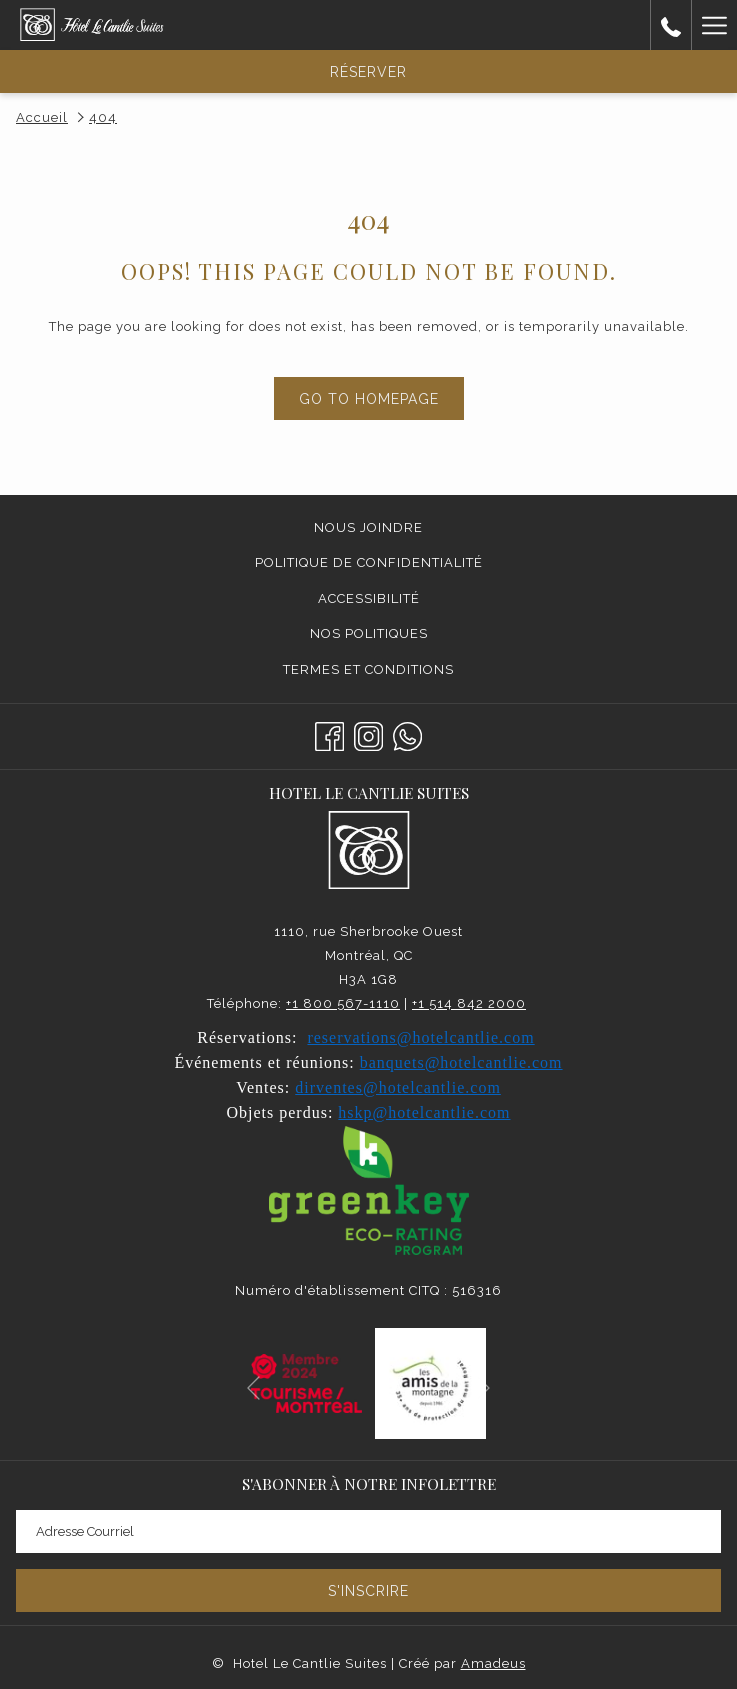 Image resolution: width=737 pixels, height=1689 pixels. What do you see at coordinates (398, 1087) in the screenshot?
I see `dirventes@hotelcantlie.com` at bounding box center [398, 1087].